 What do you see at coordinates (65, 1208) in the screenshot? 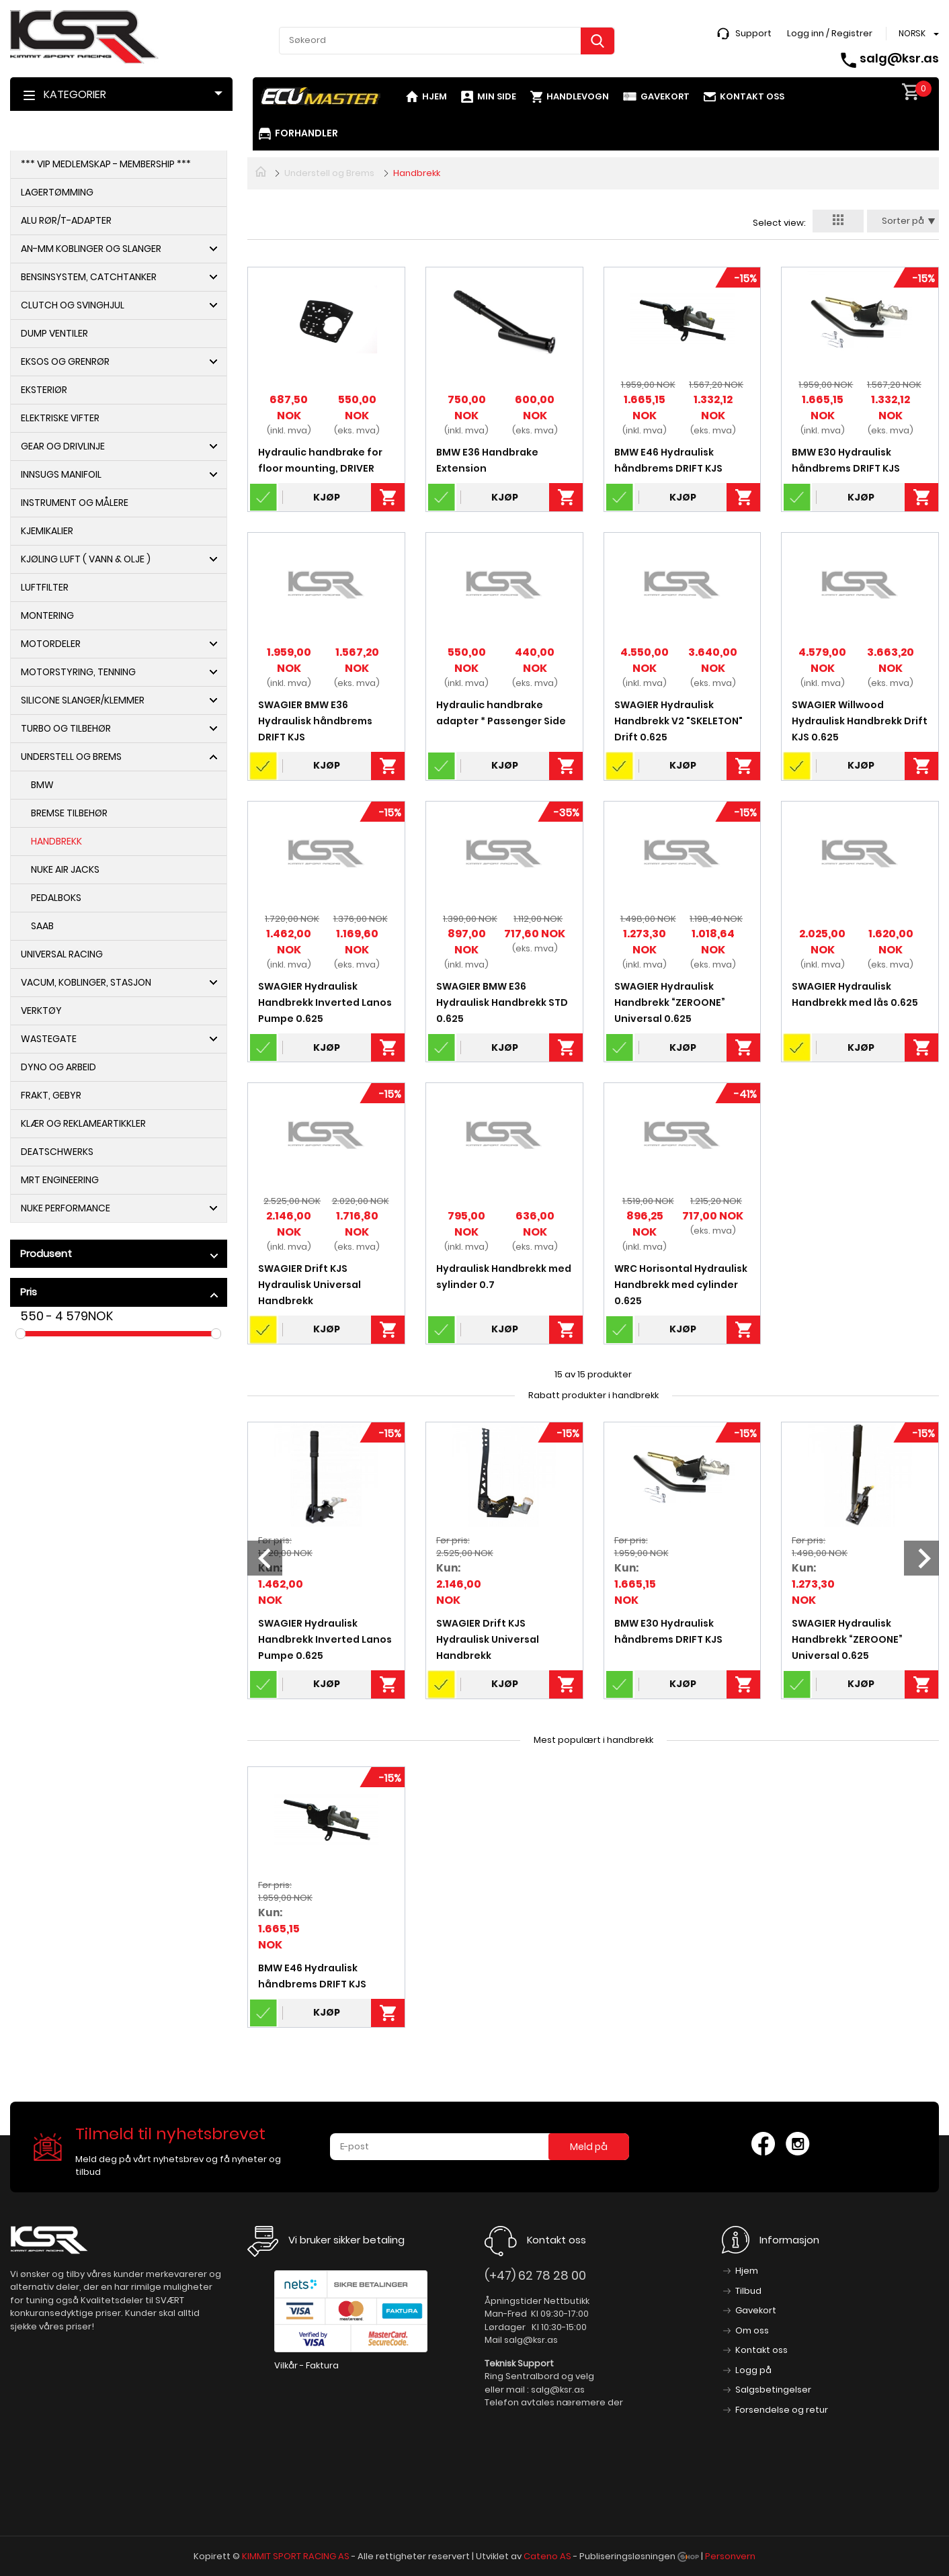
I see `NUKE PERFORMANCE` at bounding box center [65, 1208].